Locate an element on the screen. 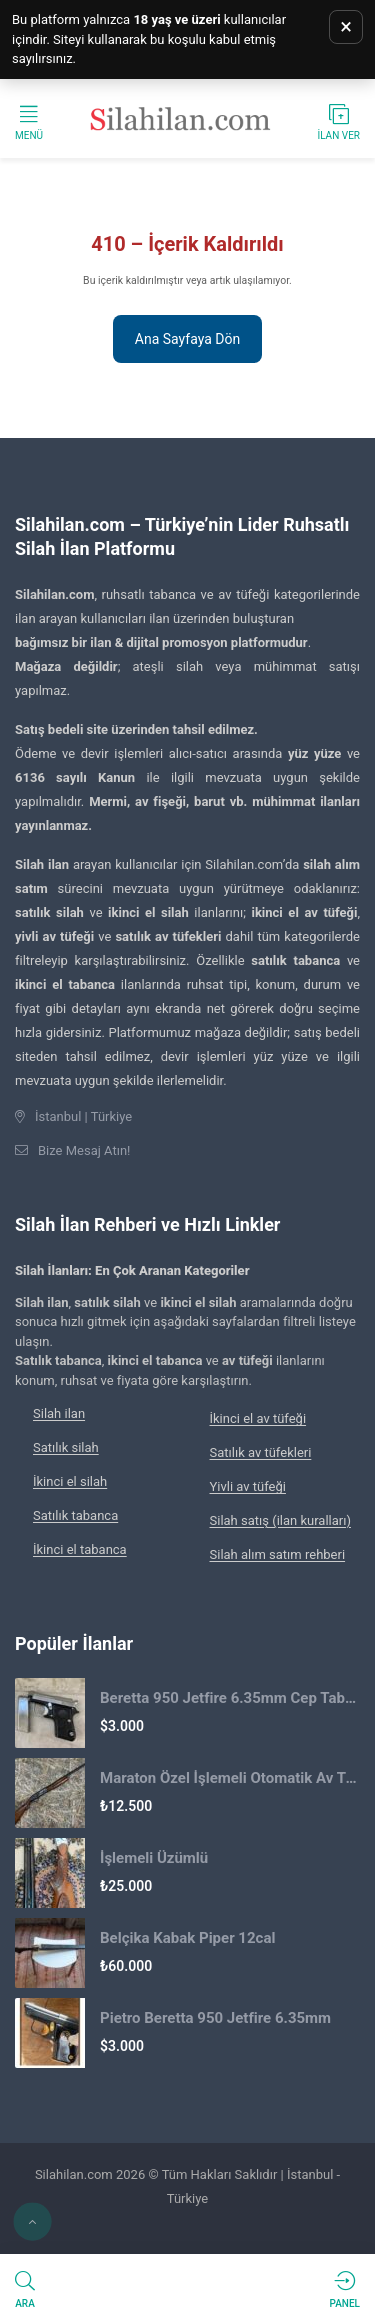 The height and width of the screenshot is (2324, 375). Satılık silah is located at coordinates (66, 1447).